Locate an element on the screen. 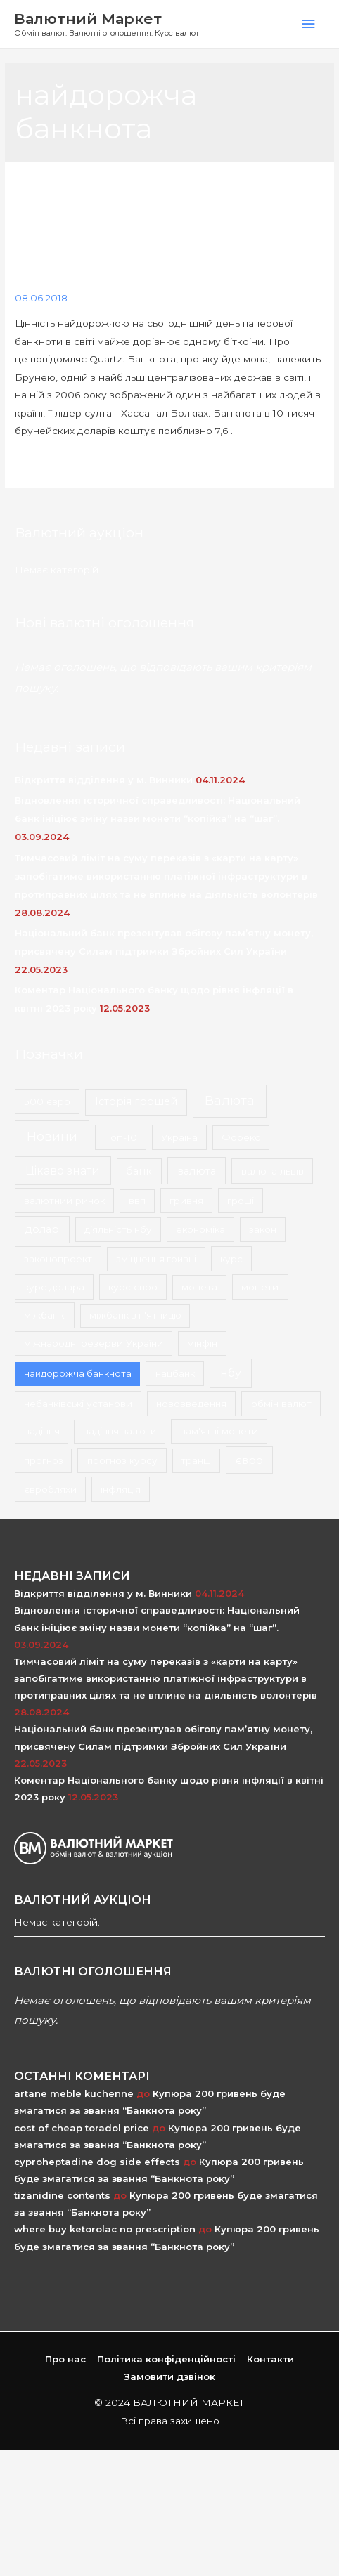  Цікаво знати [Цікаво знати (24 елементи)] is located at coordinates (62, 1170).